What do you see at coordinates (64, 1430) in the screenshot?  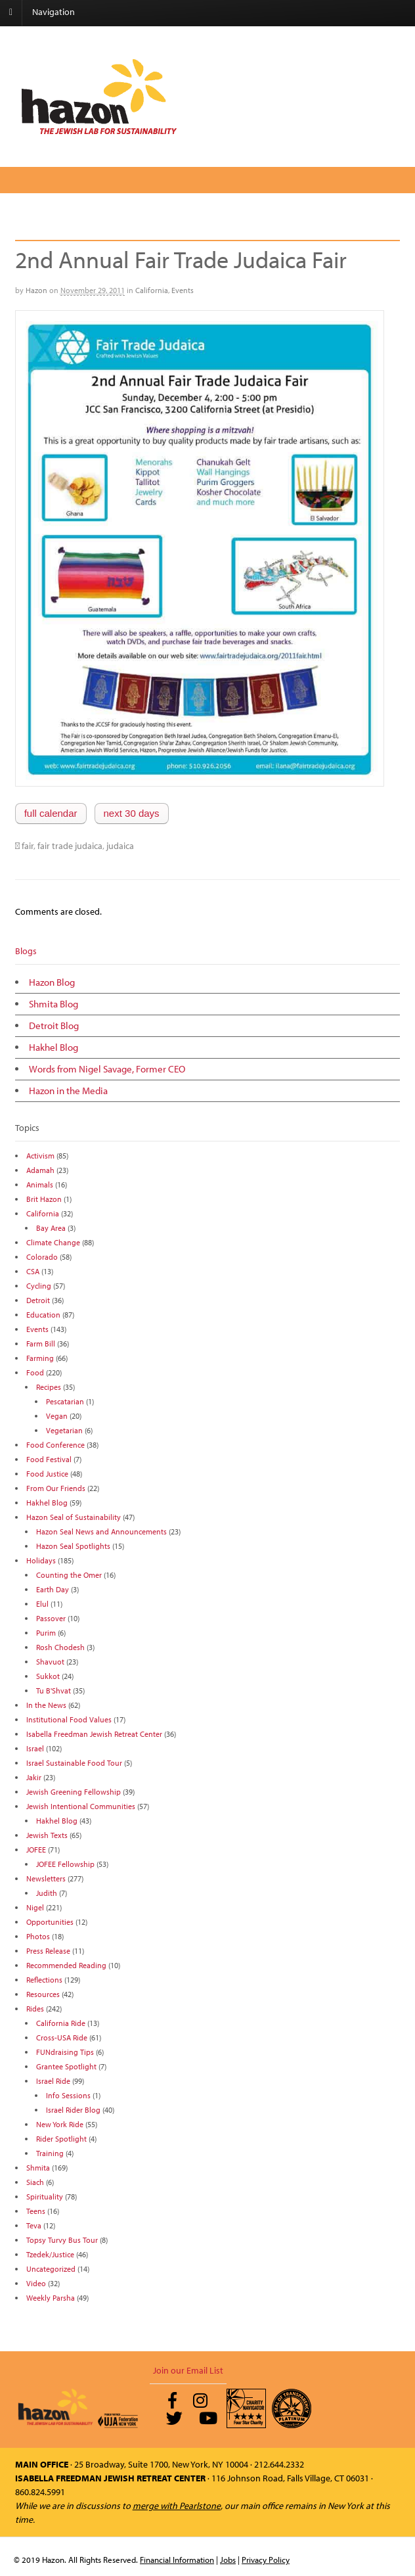 I see `Vegetarian` at bounding box center [64, 1430].